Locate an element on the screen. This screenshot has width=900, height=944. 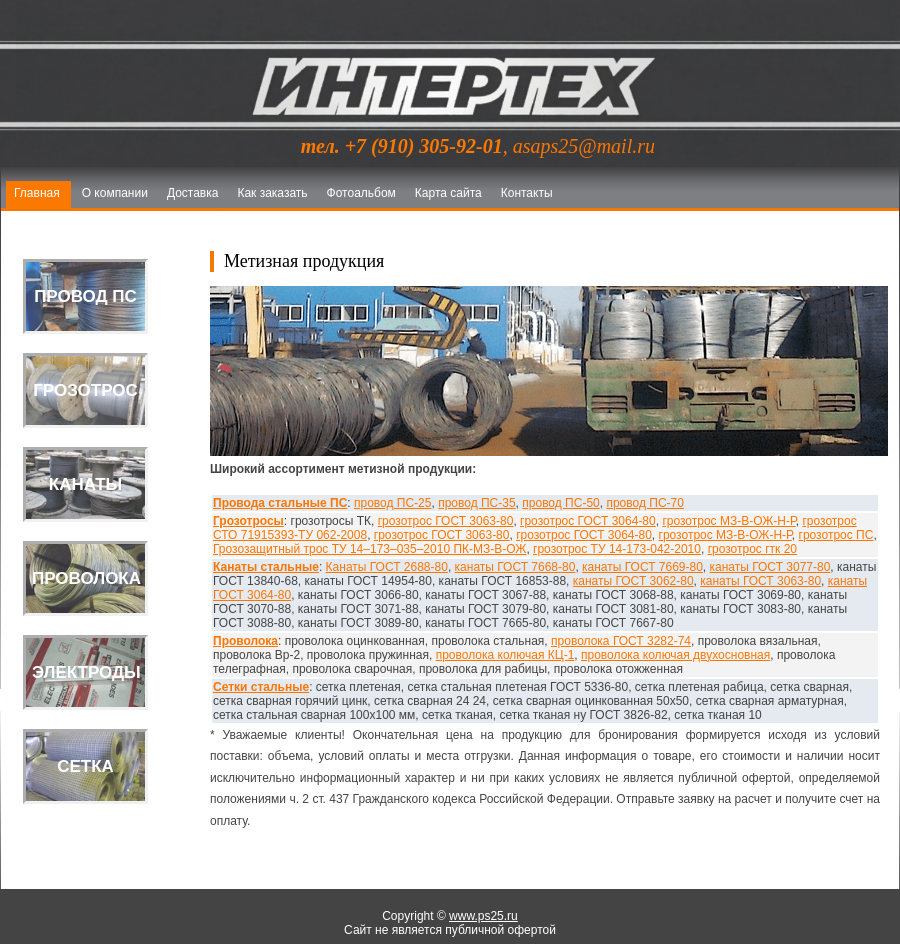
грозотрос МЗ-В-ОЖ-Н-Р is located at coordinates (728, 521).